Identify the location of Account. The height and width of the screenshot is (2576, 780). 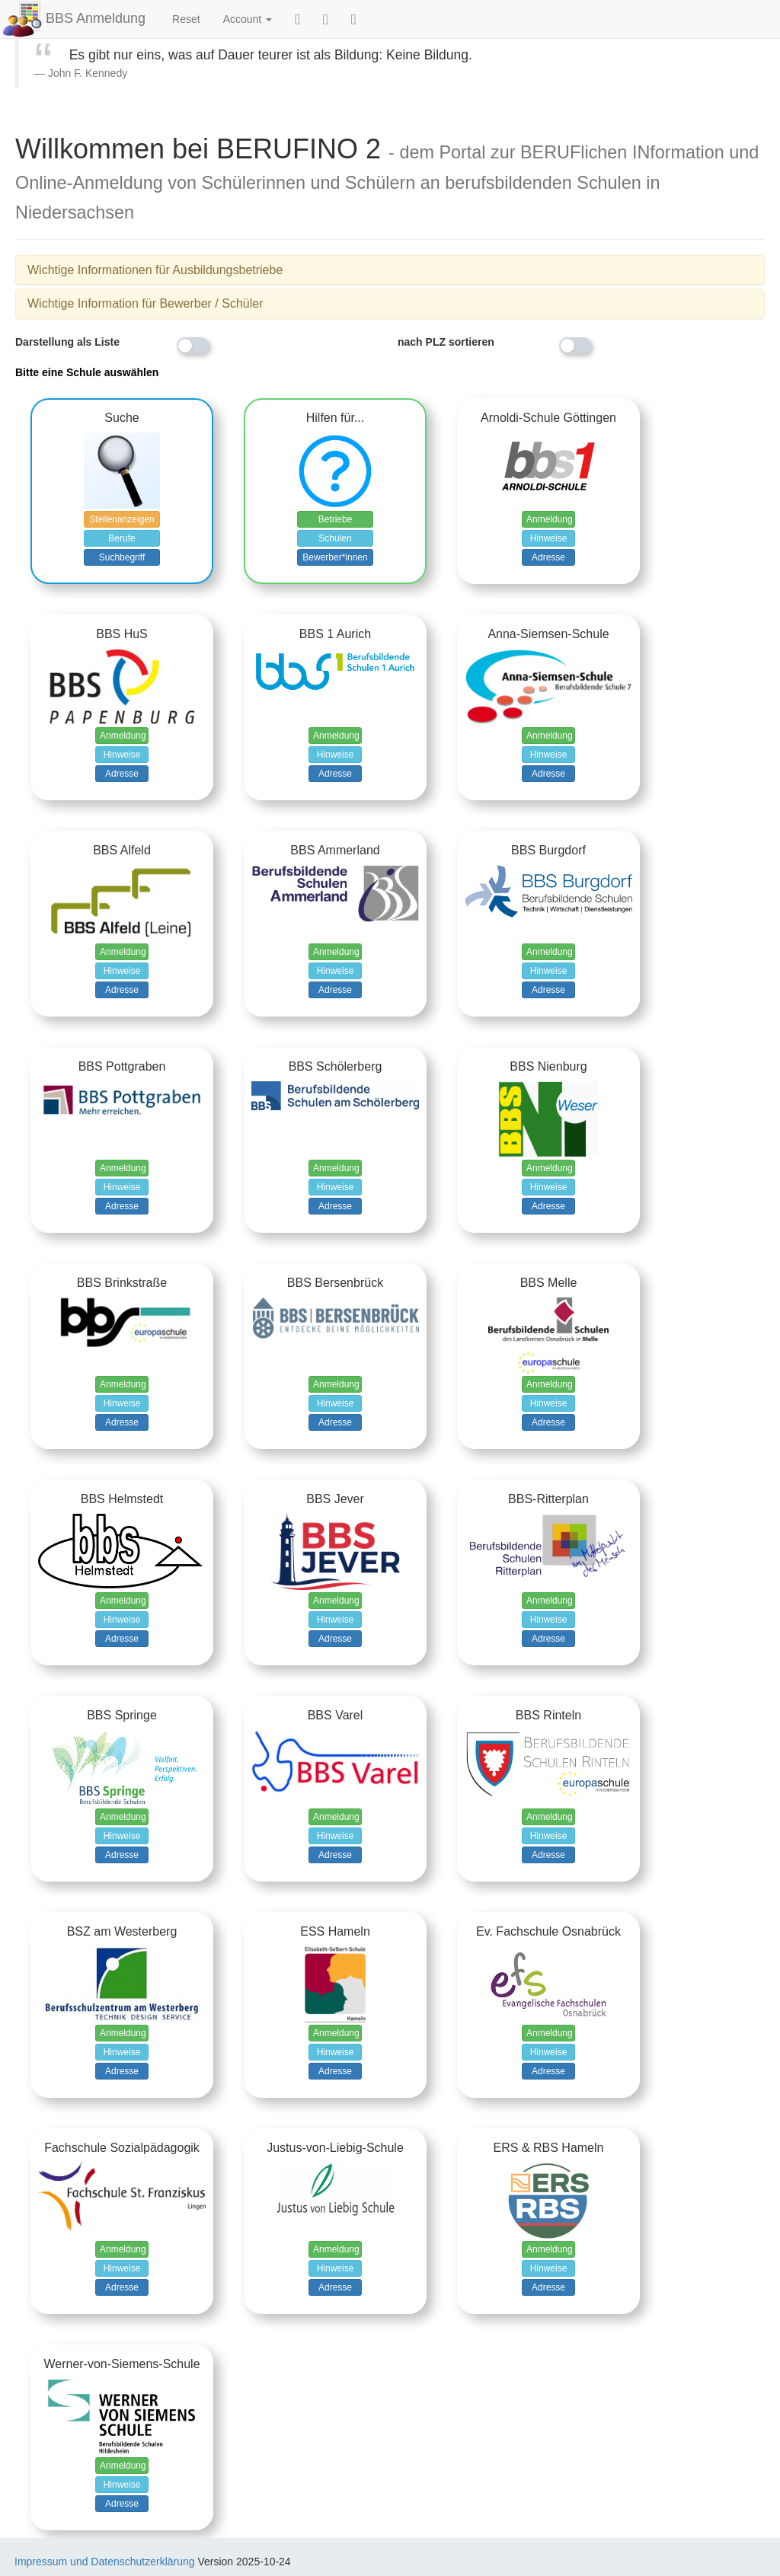
(247, 19).